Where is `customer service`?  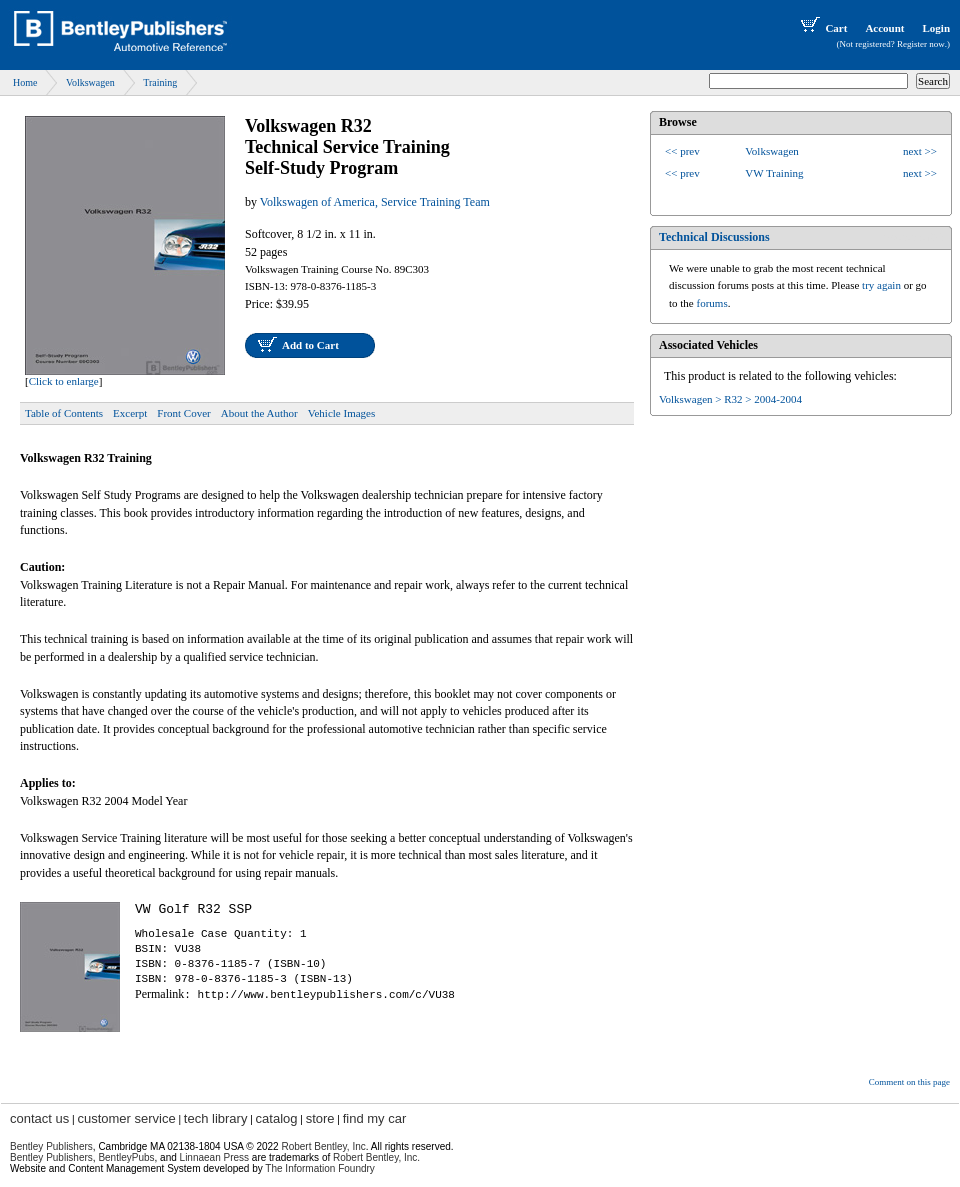
customer service is located at coordinates (126, 1118).